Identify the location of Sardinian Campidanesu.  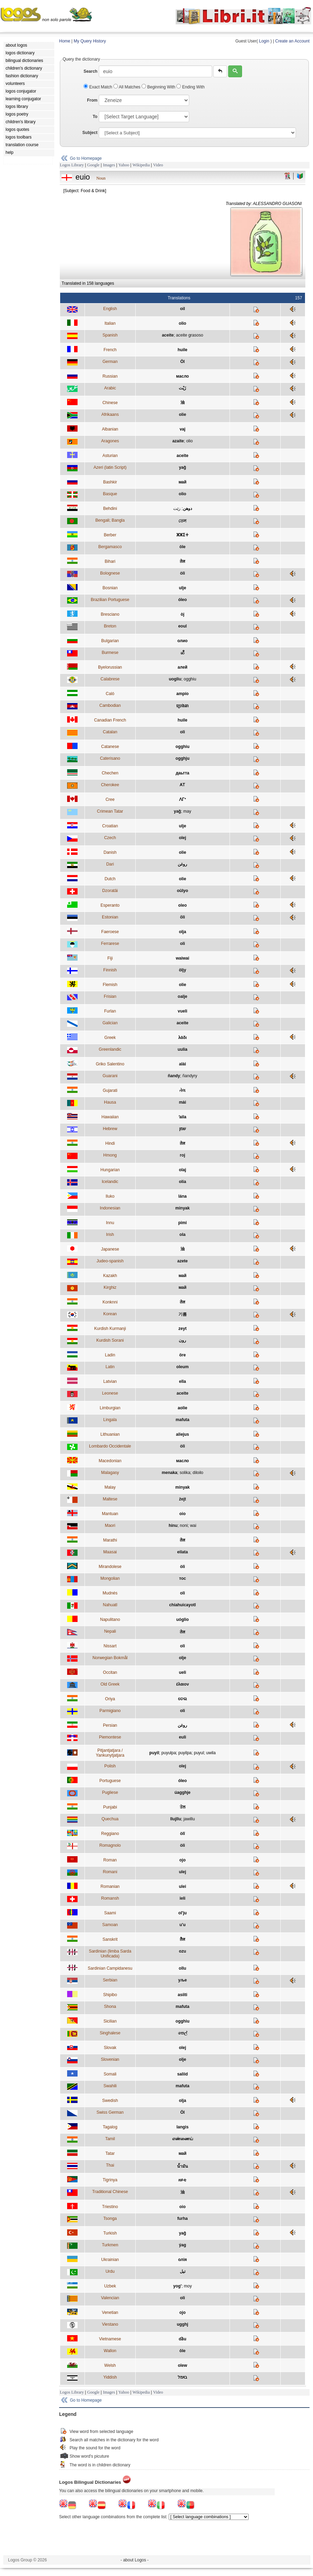
(110, 1968).